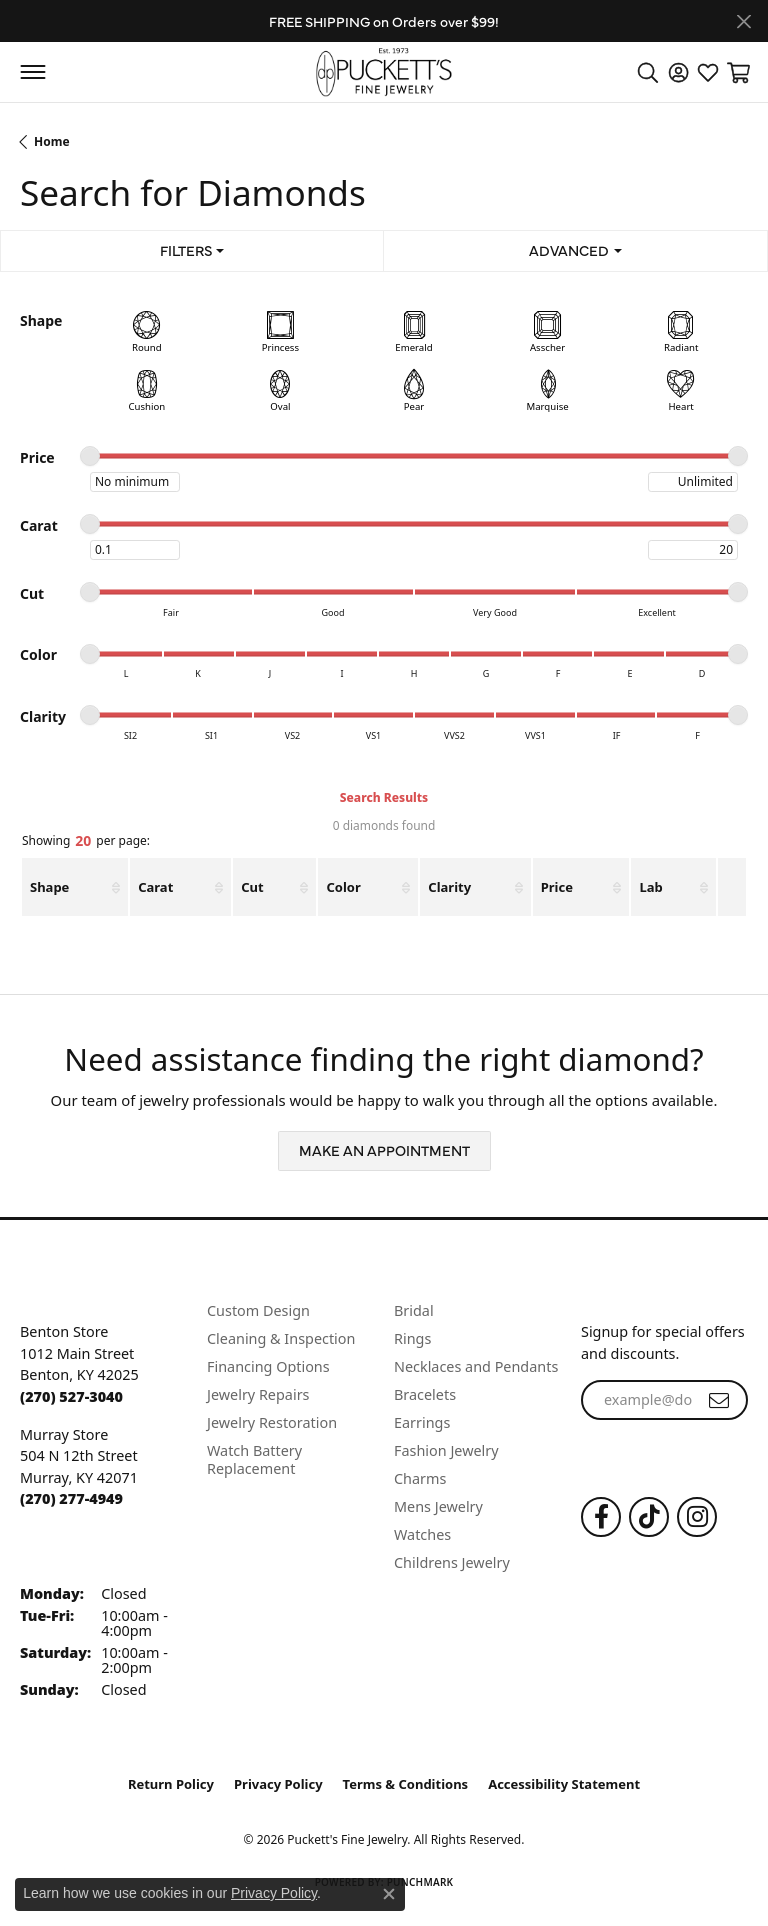 This screenshot has width=768, height=1926. I want to click on Fashion Jewelry [menuitem], so click(446, 1450).